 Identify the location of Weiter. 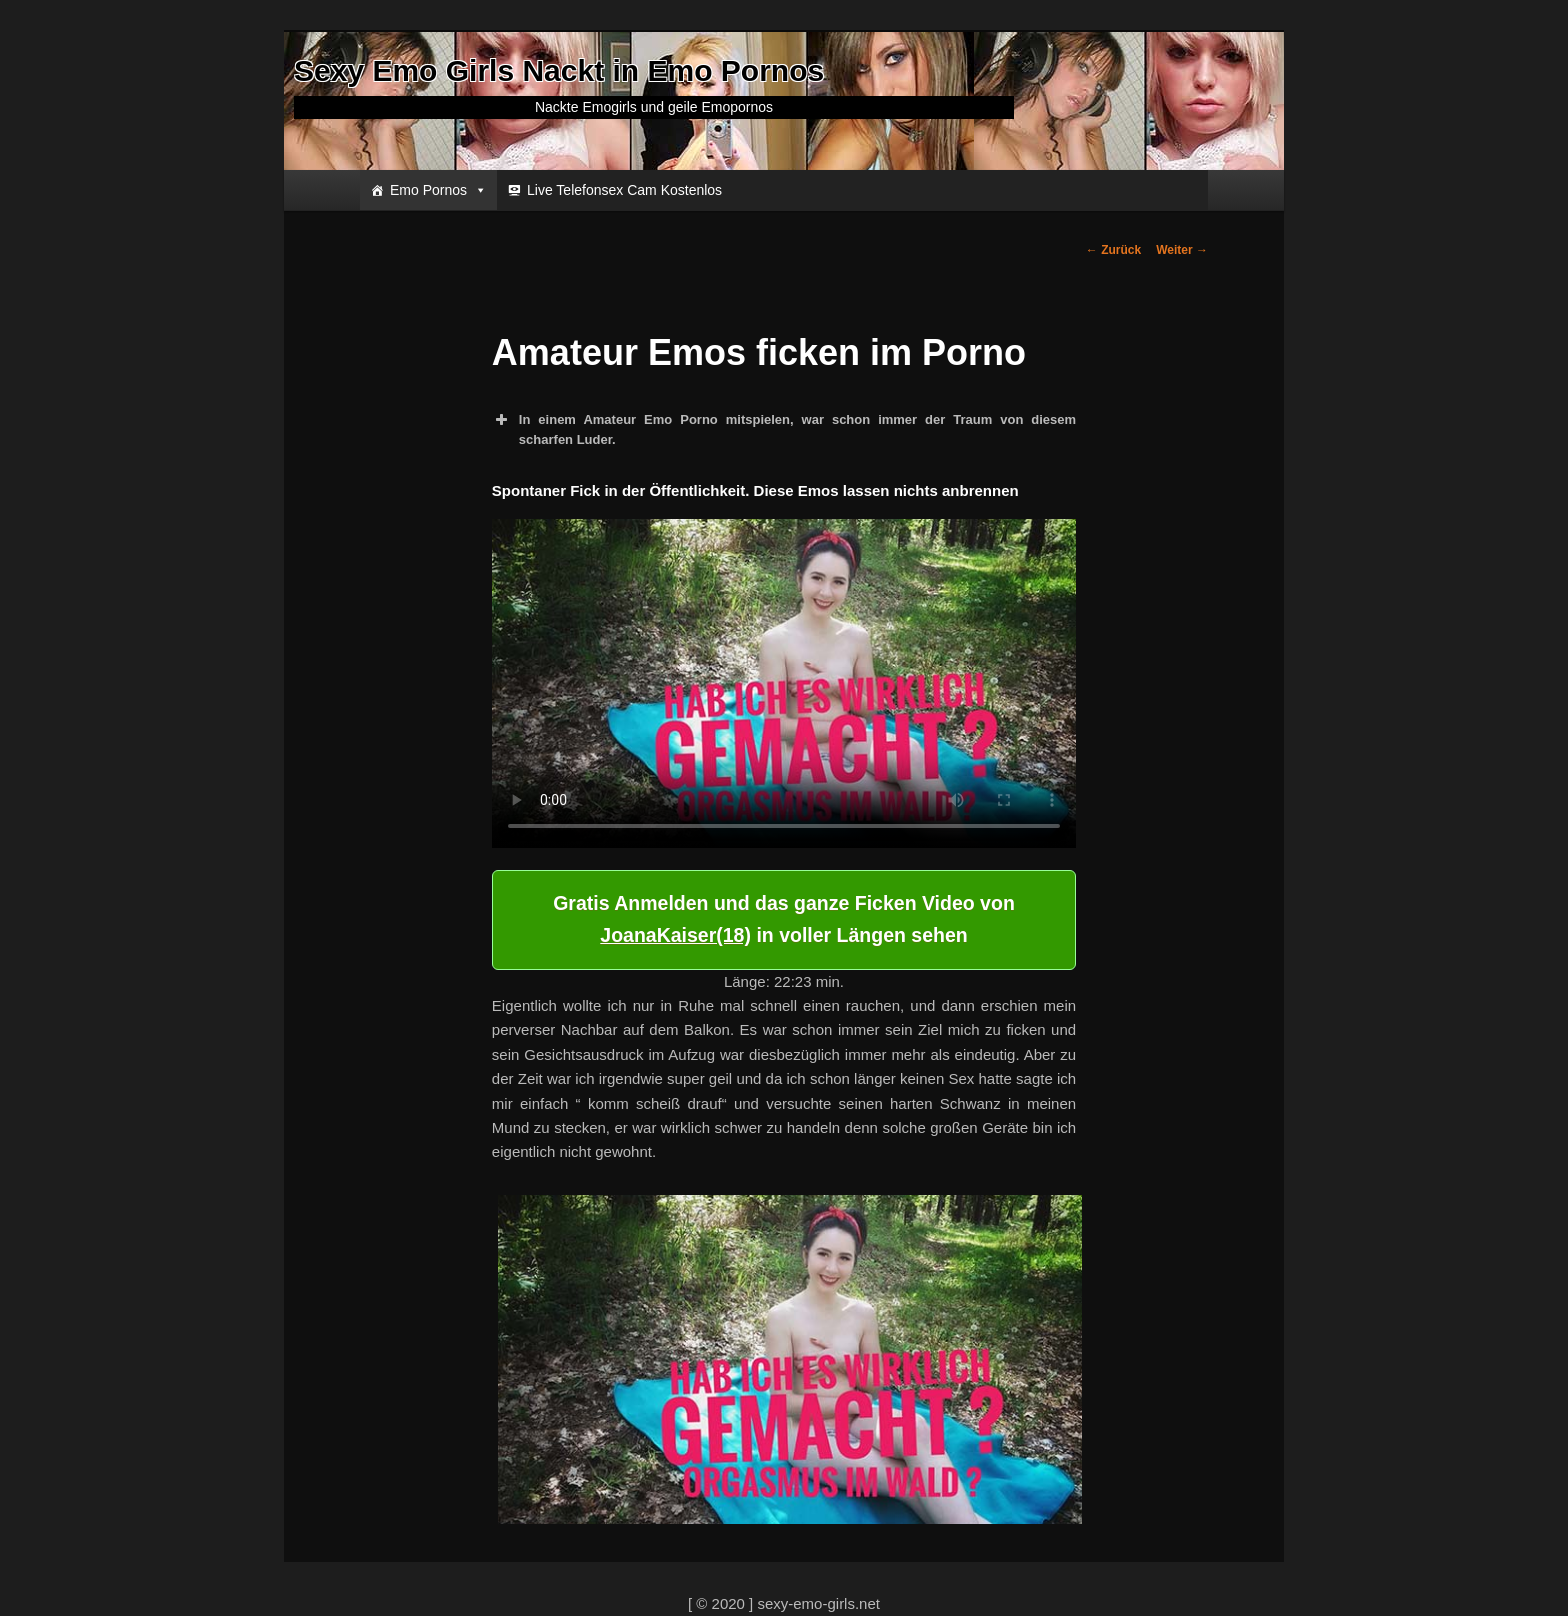
(1182, 250).